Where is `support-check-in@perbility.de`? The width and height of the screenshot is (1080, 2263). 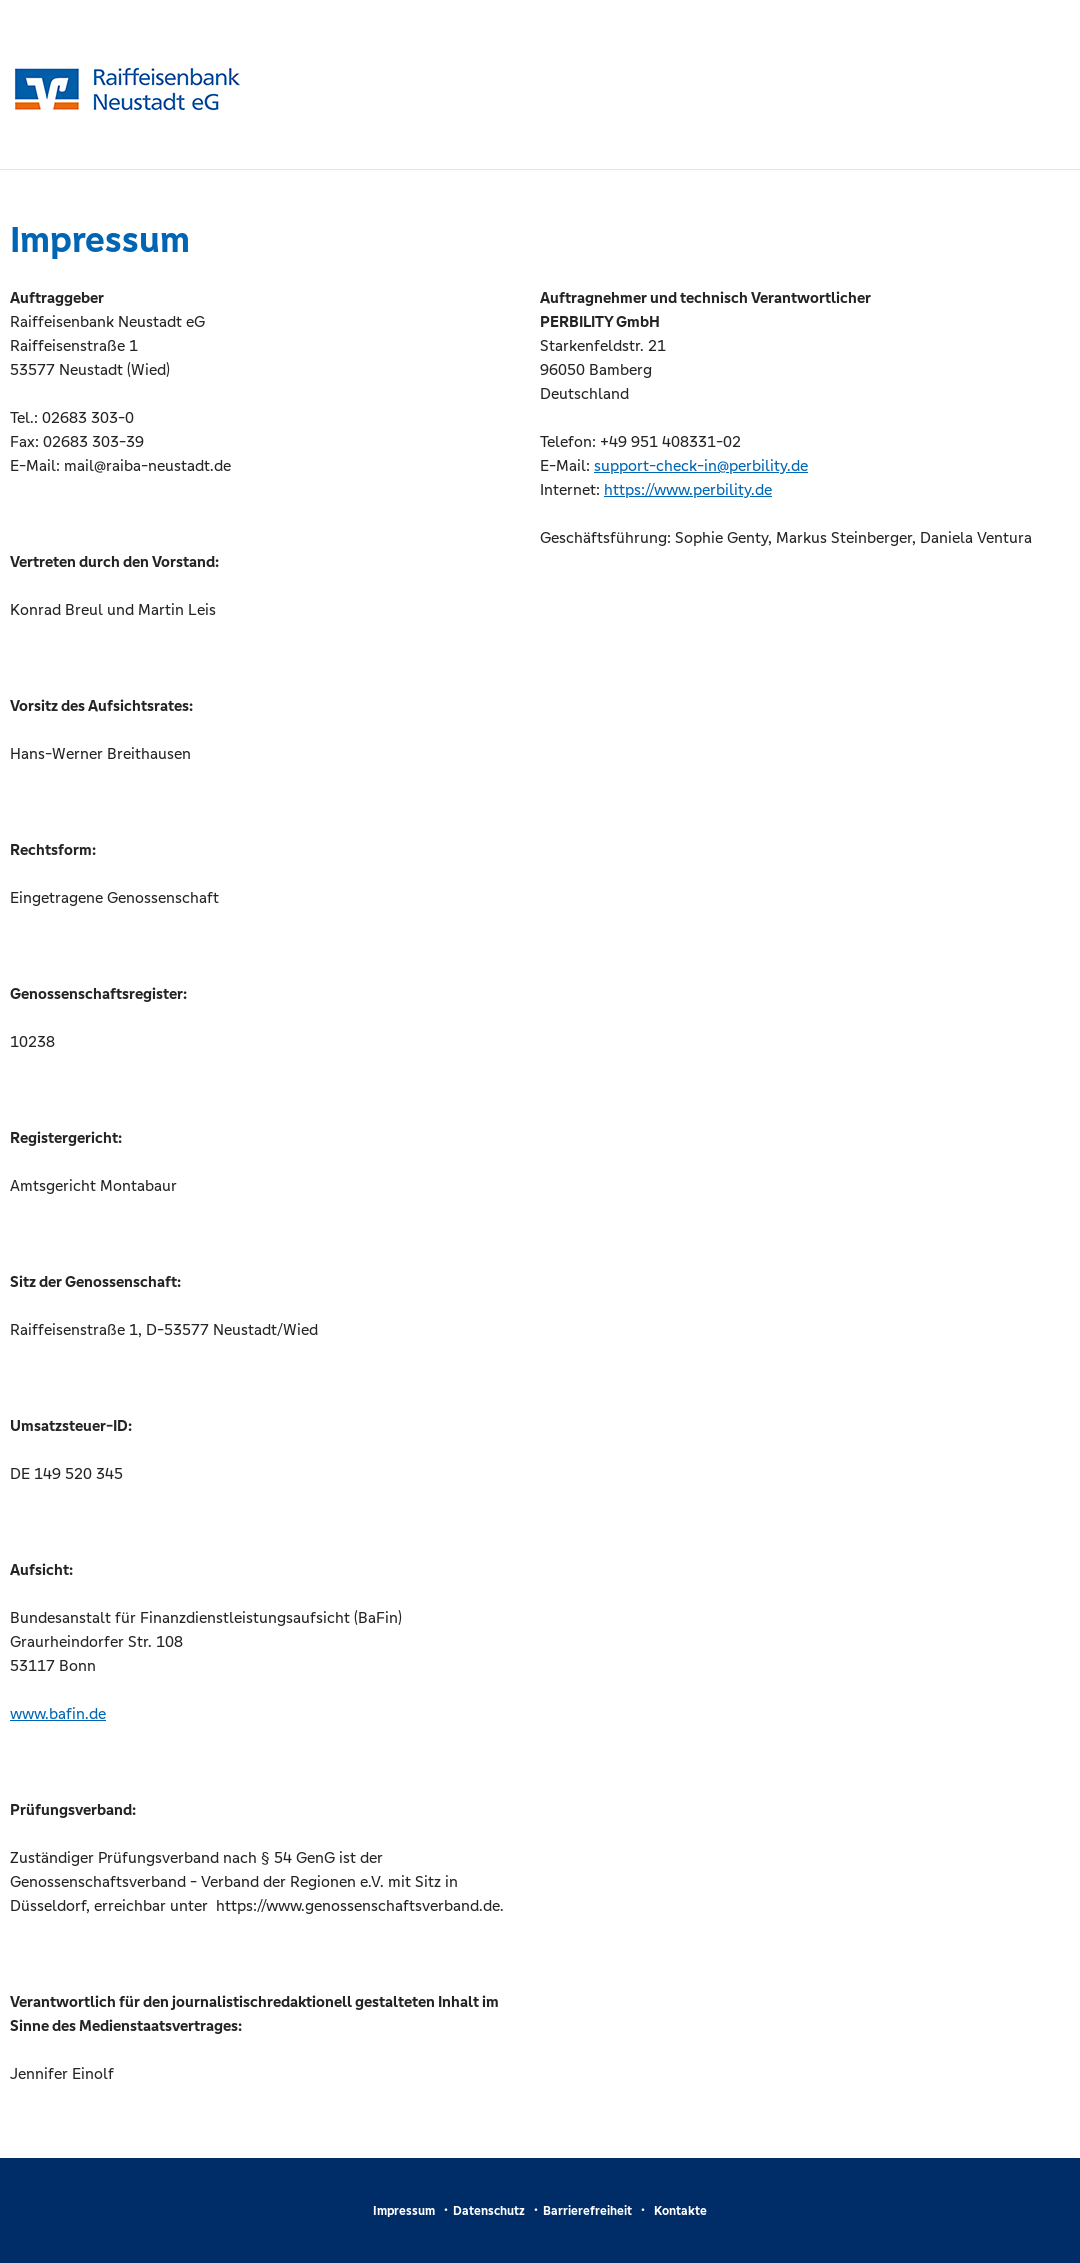
support-check-in@perbility.de is located at coordinates (701, 465).